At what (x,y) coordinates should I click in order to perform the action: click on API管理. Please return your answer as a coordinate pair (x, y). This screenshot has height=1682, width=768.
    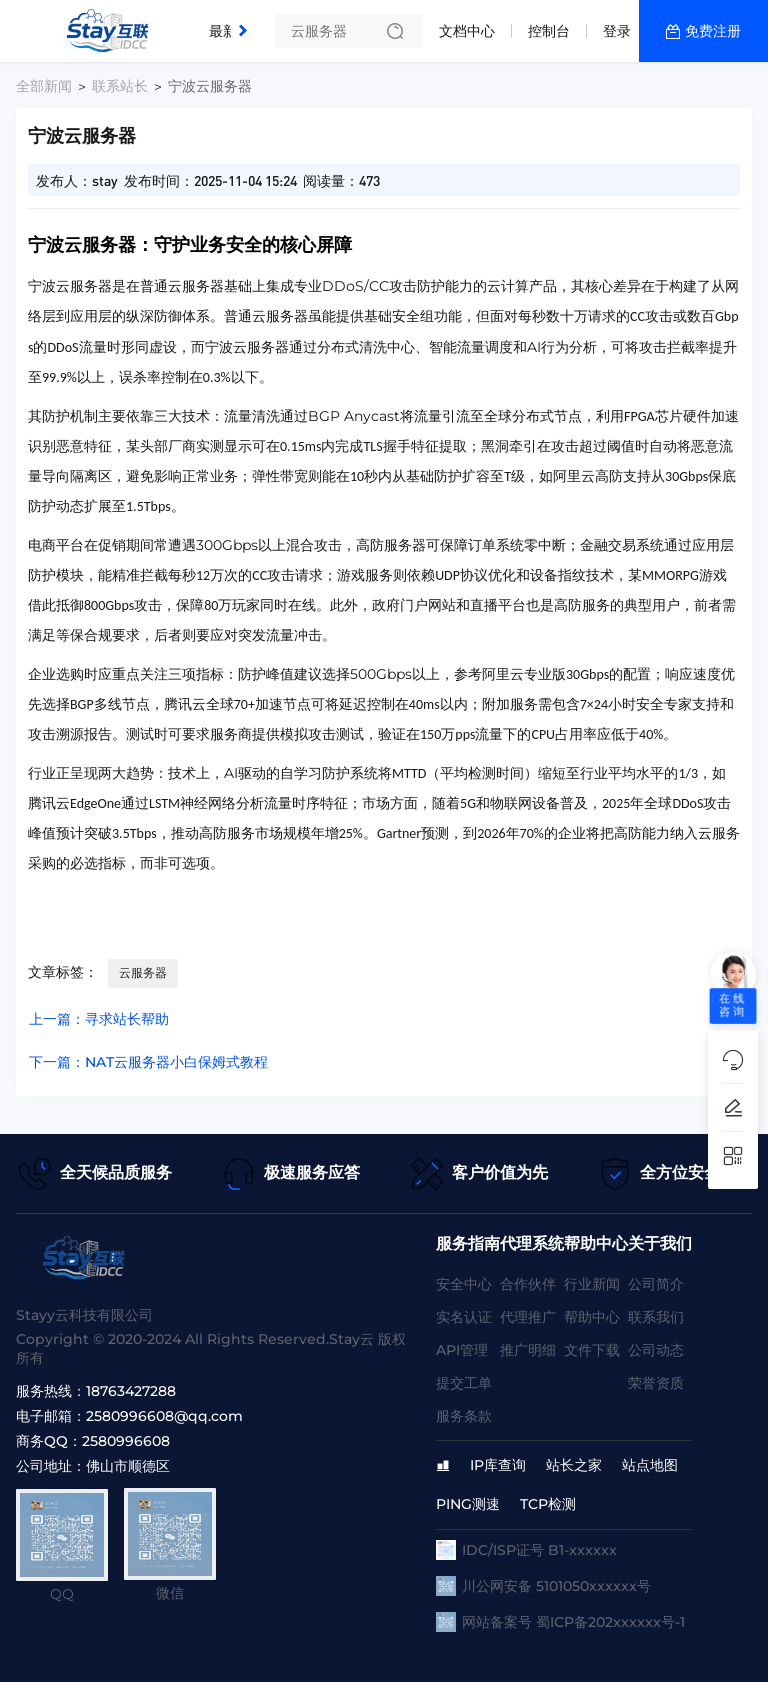
    Looking at the image, I should click on (462, 1350).